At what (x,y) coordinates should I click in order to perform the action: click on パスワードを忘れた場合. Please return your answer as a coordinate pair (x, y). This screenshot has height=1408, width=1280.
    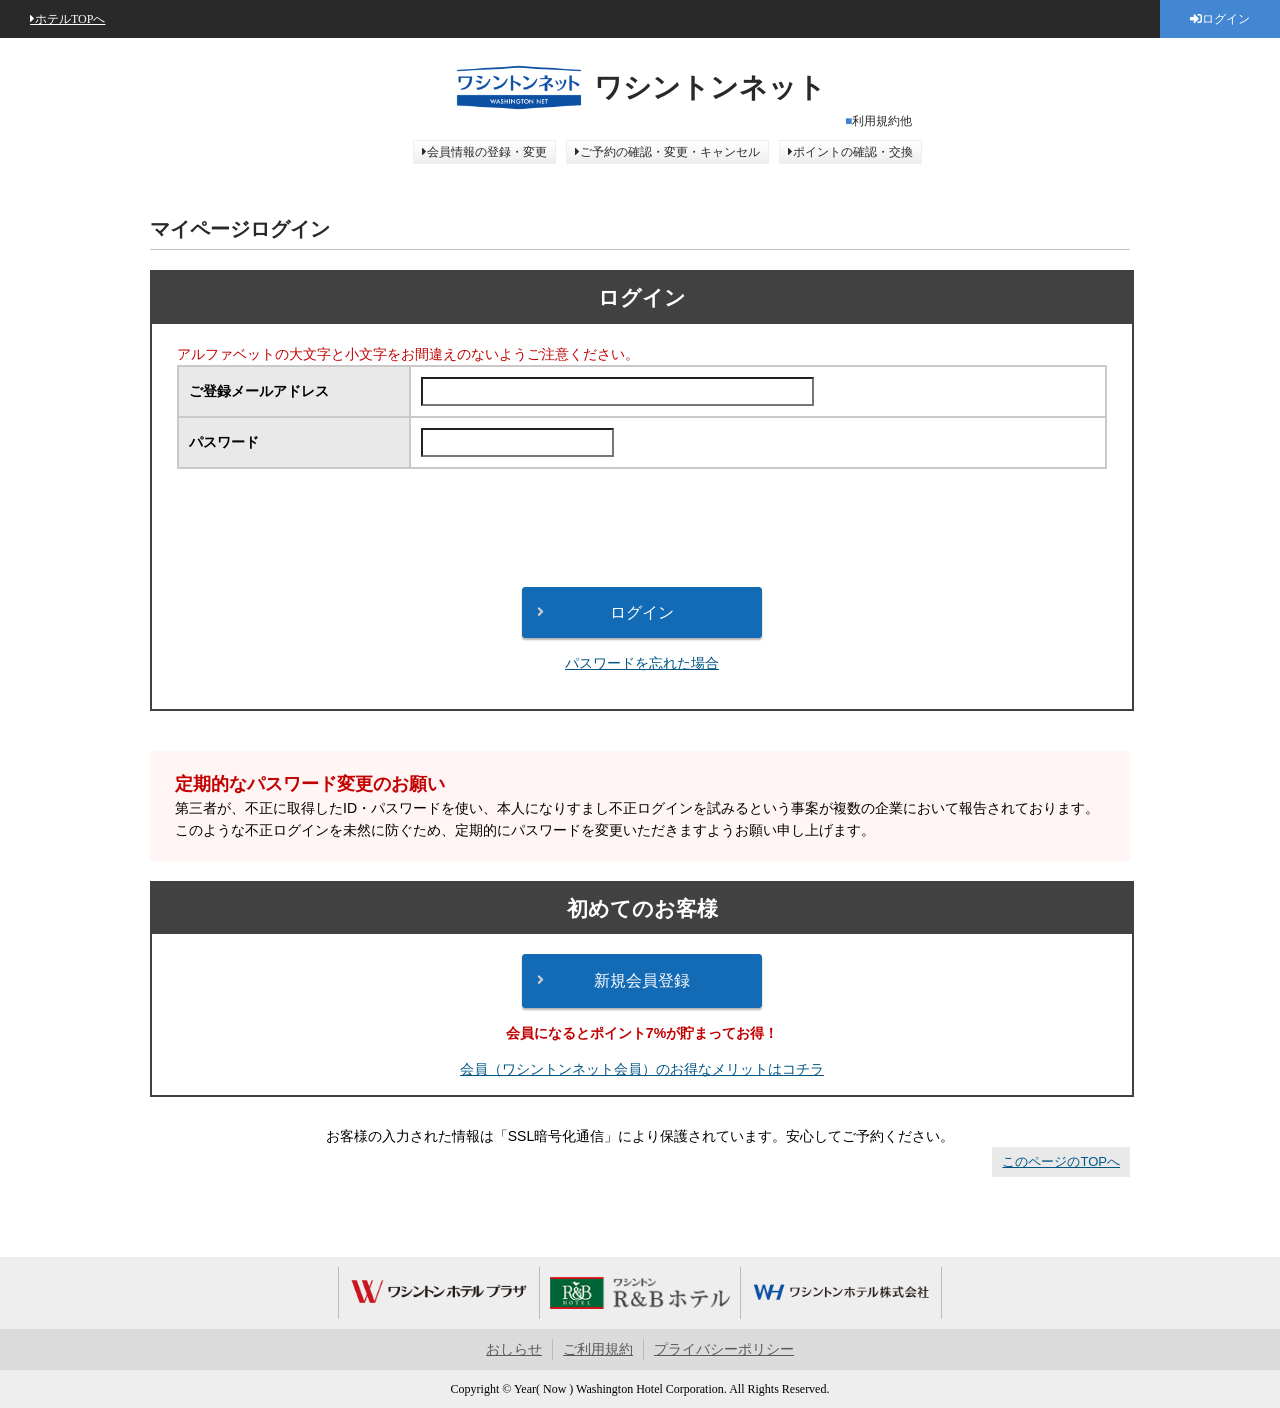
    Looking at the image, I should click on (642, 663).